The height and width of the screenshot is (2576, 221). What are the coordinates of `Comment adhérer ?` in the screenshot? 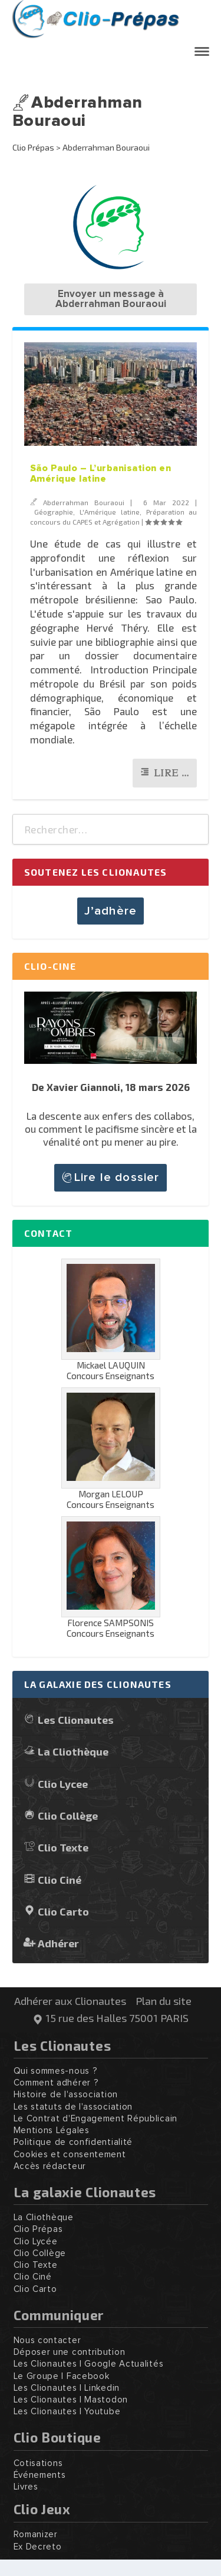 It's located at (56, 2082).